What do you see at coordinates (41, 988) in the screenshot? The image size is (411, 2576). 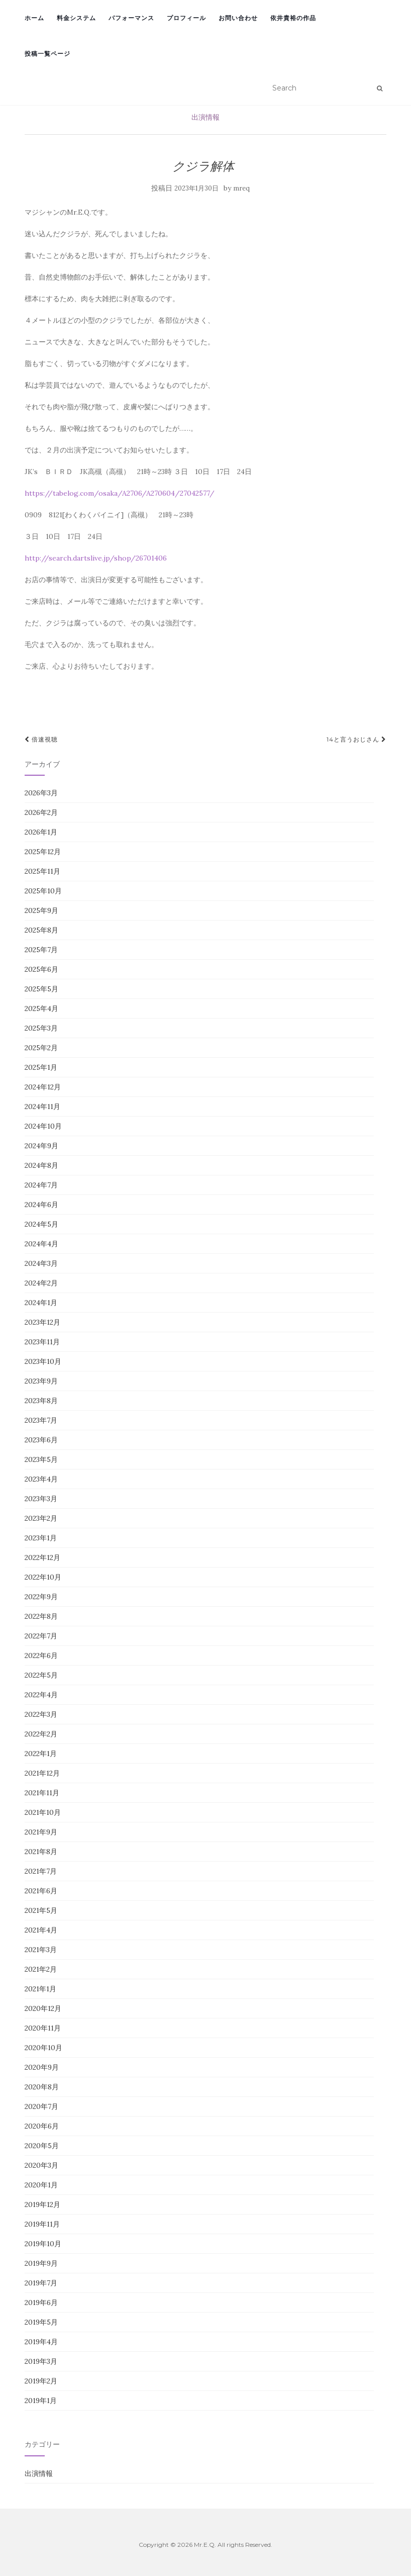 I see `2025年5月` at bounding box center [41, 988].